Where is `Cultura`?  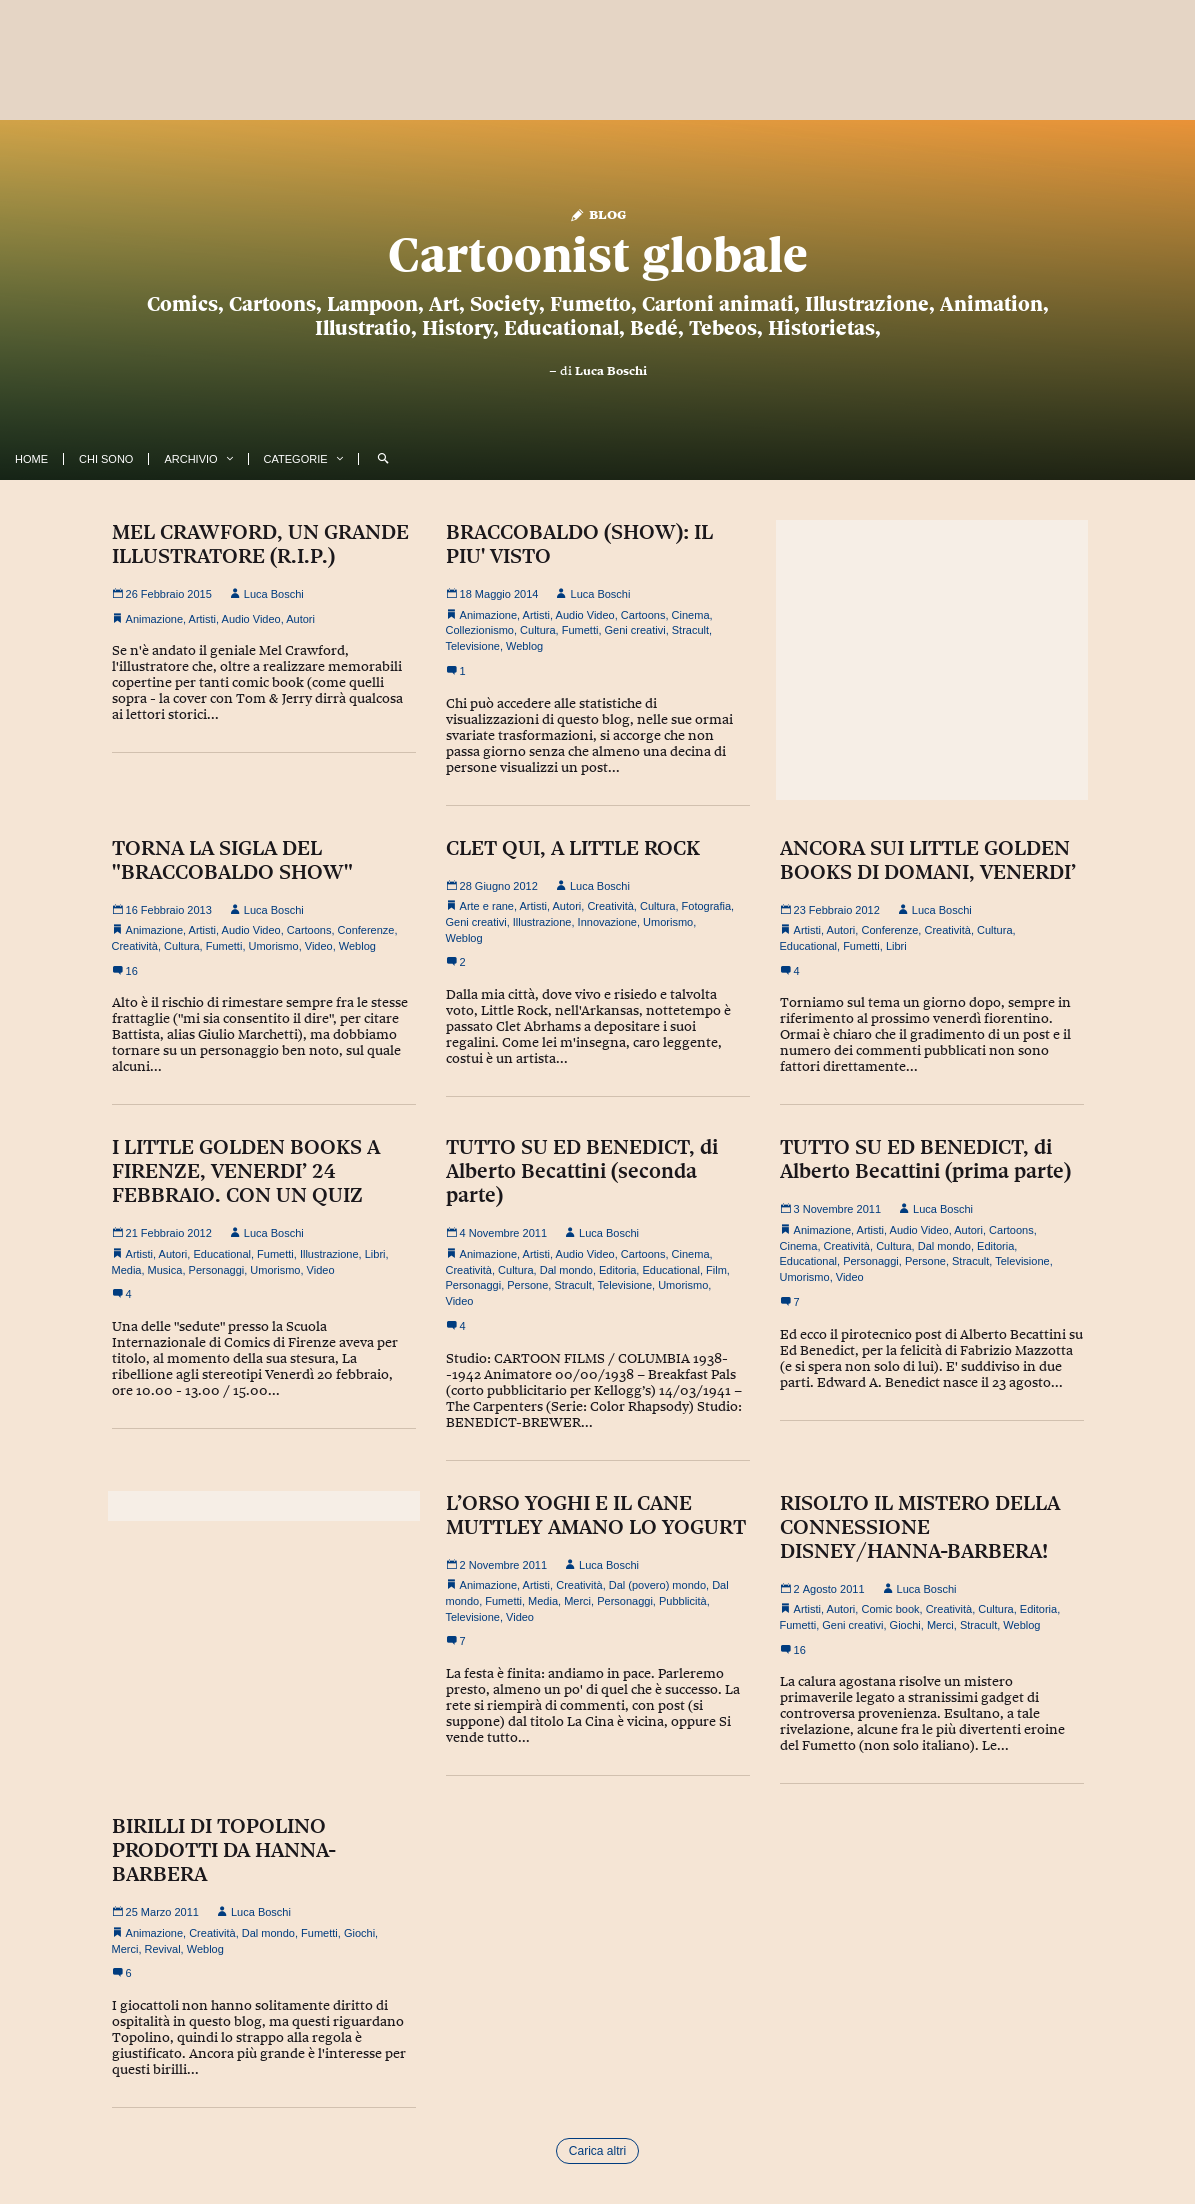
Cultura is located at coordinates (537, 630).